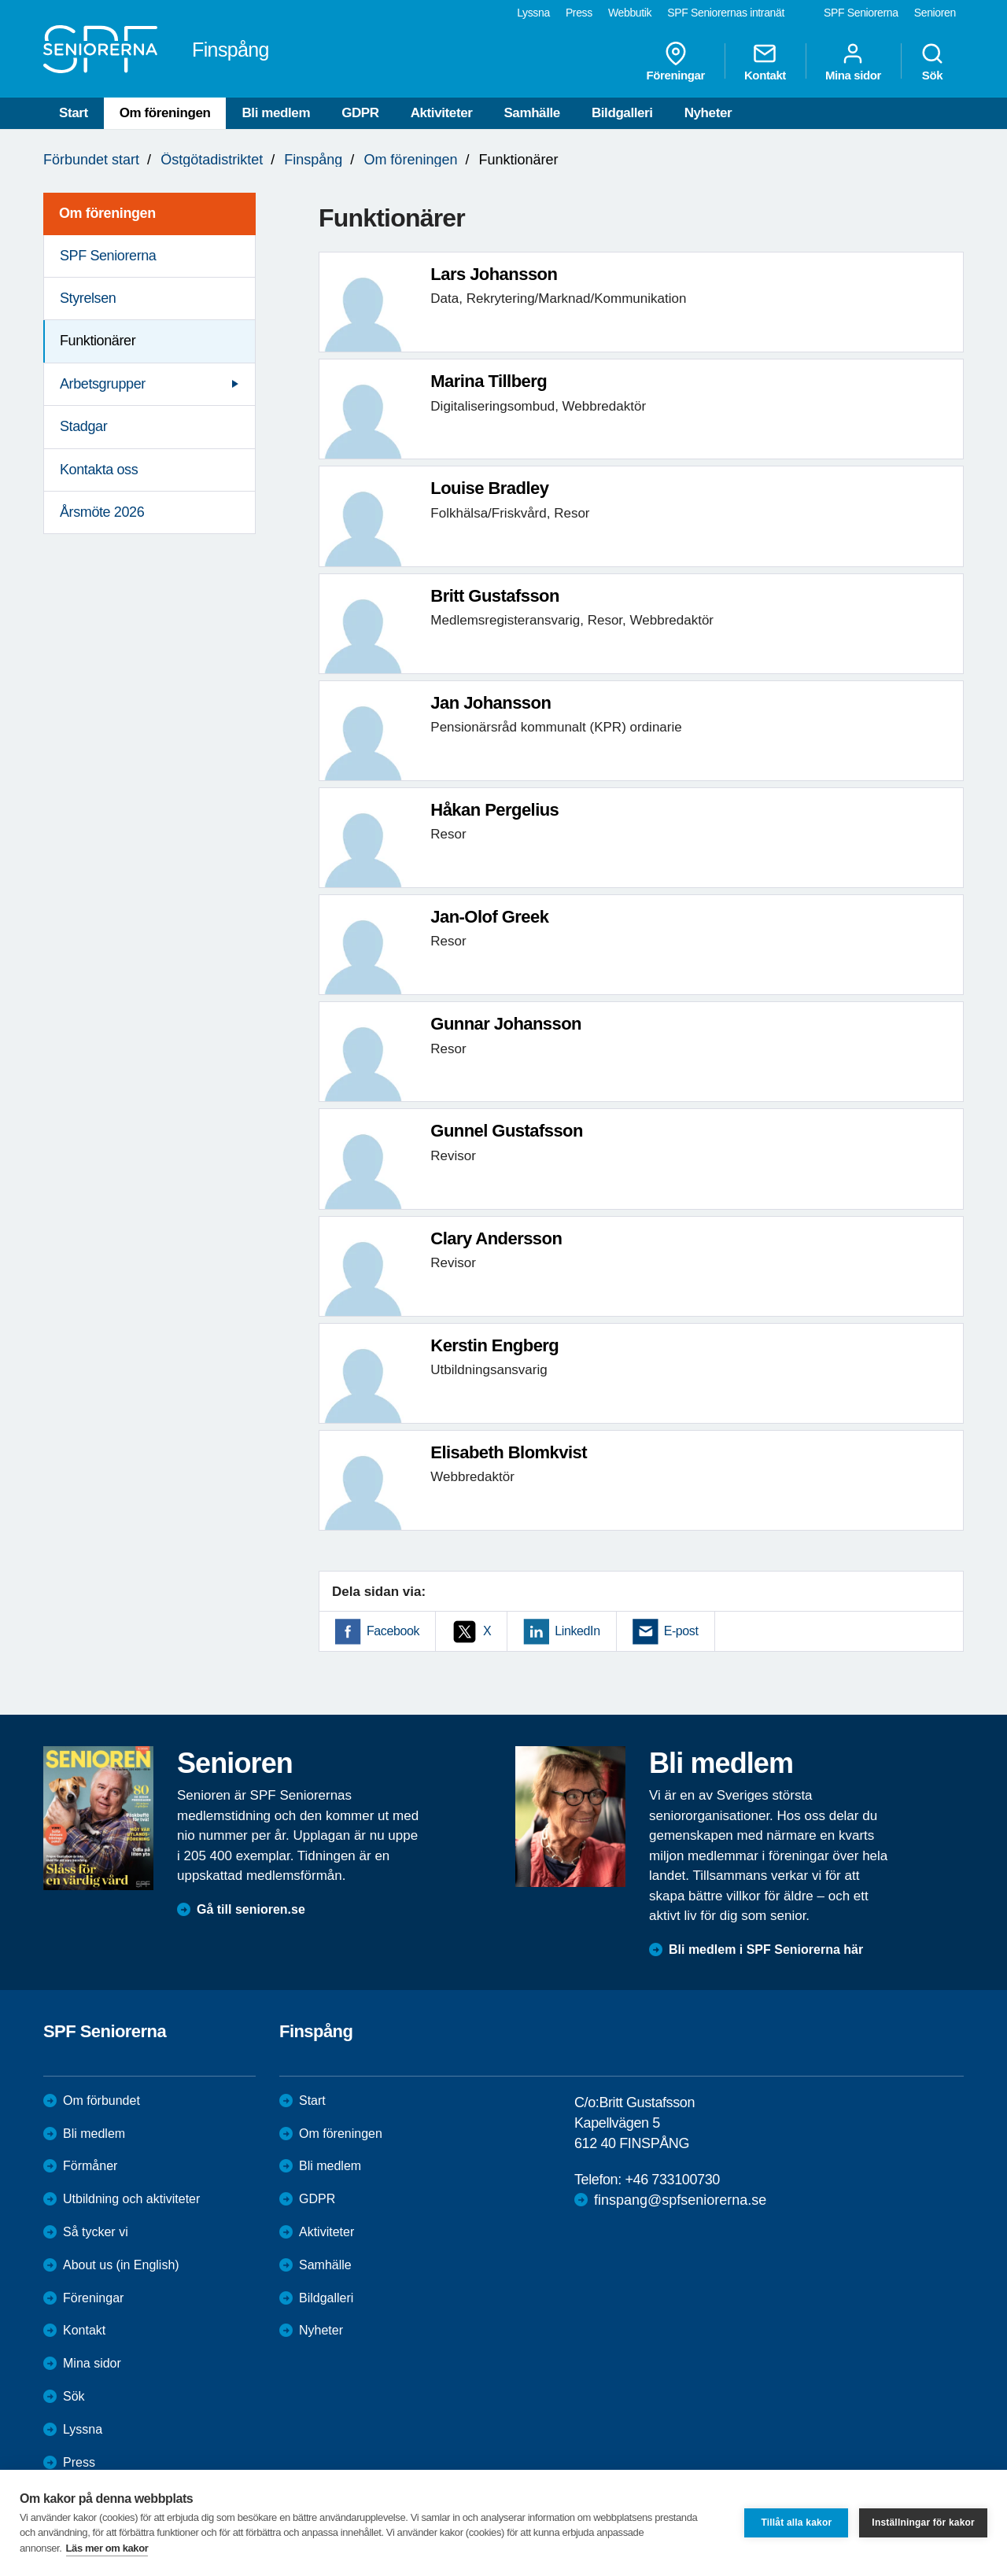 The height and width of the screenshot is (2576, 1007). Describe the element at coordinates (577, 1631) in the screenshot. I see `LinkedIn` at that location.